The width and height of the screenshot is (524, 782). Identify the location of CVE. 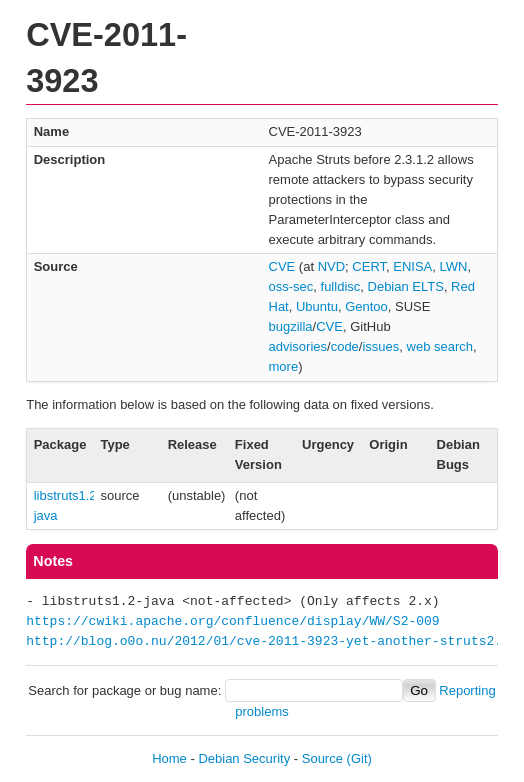
(282, 266).